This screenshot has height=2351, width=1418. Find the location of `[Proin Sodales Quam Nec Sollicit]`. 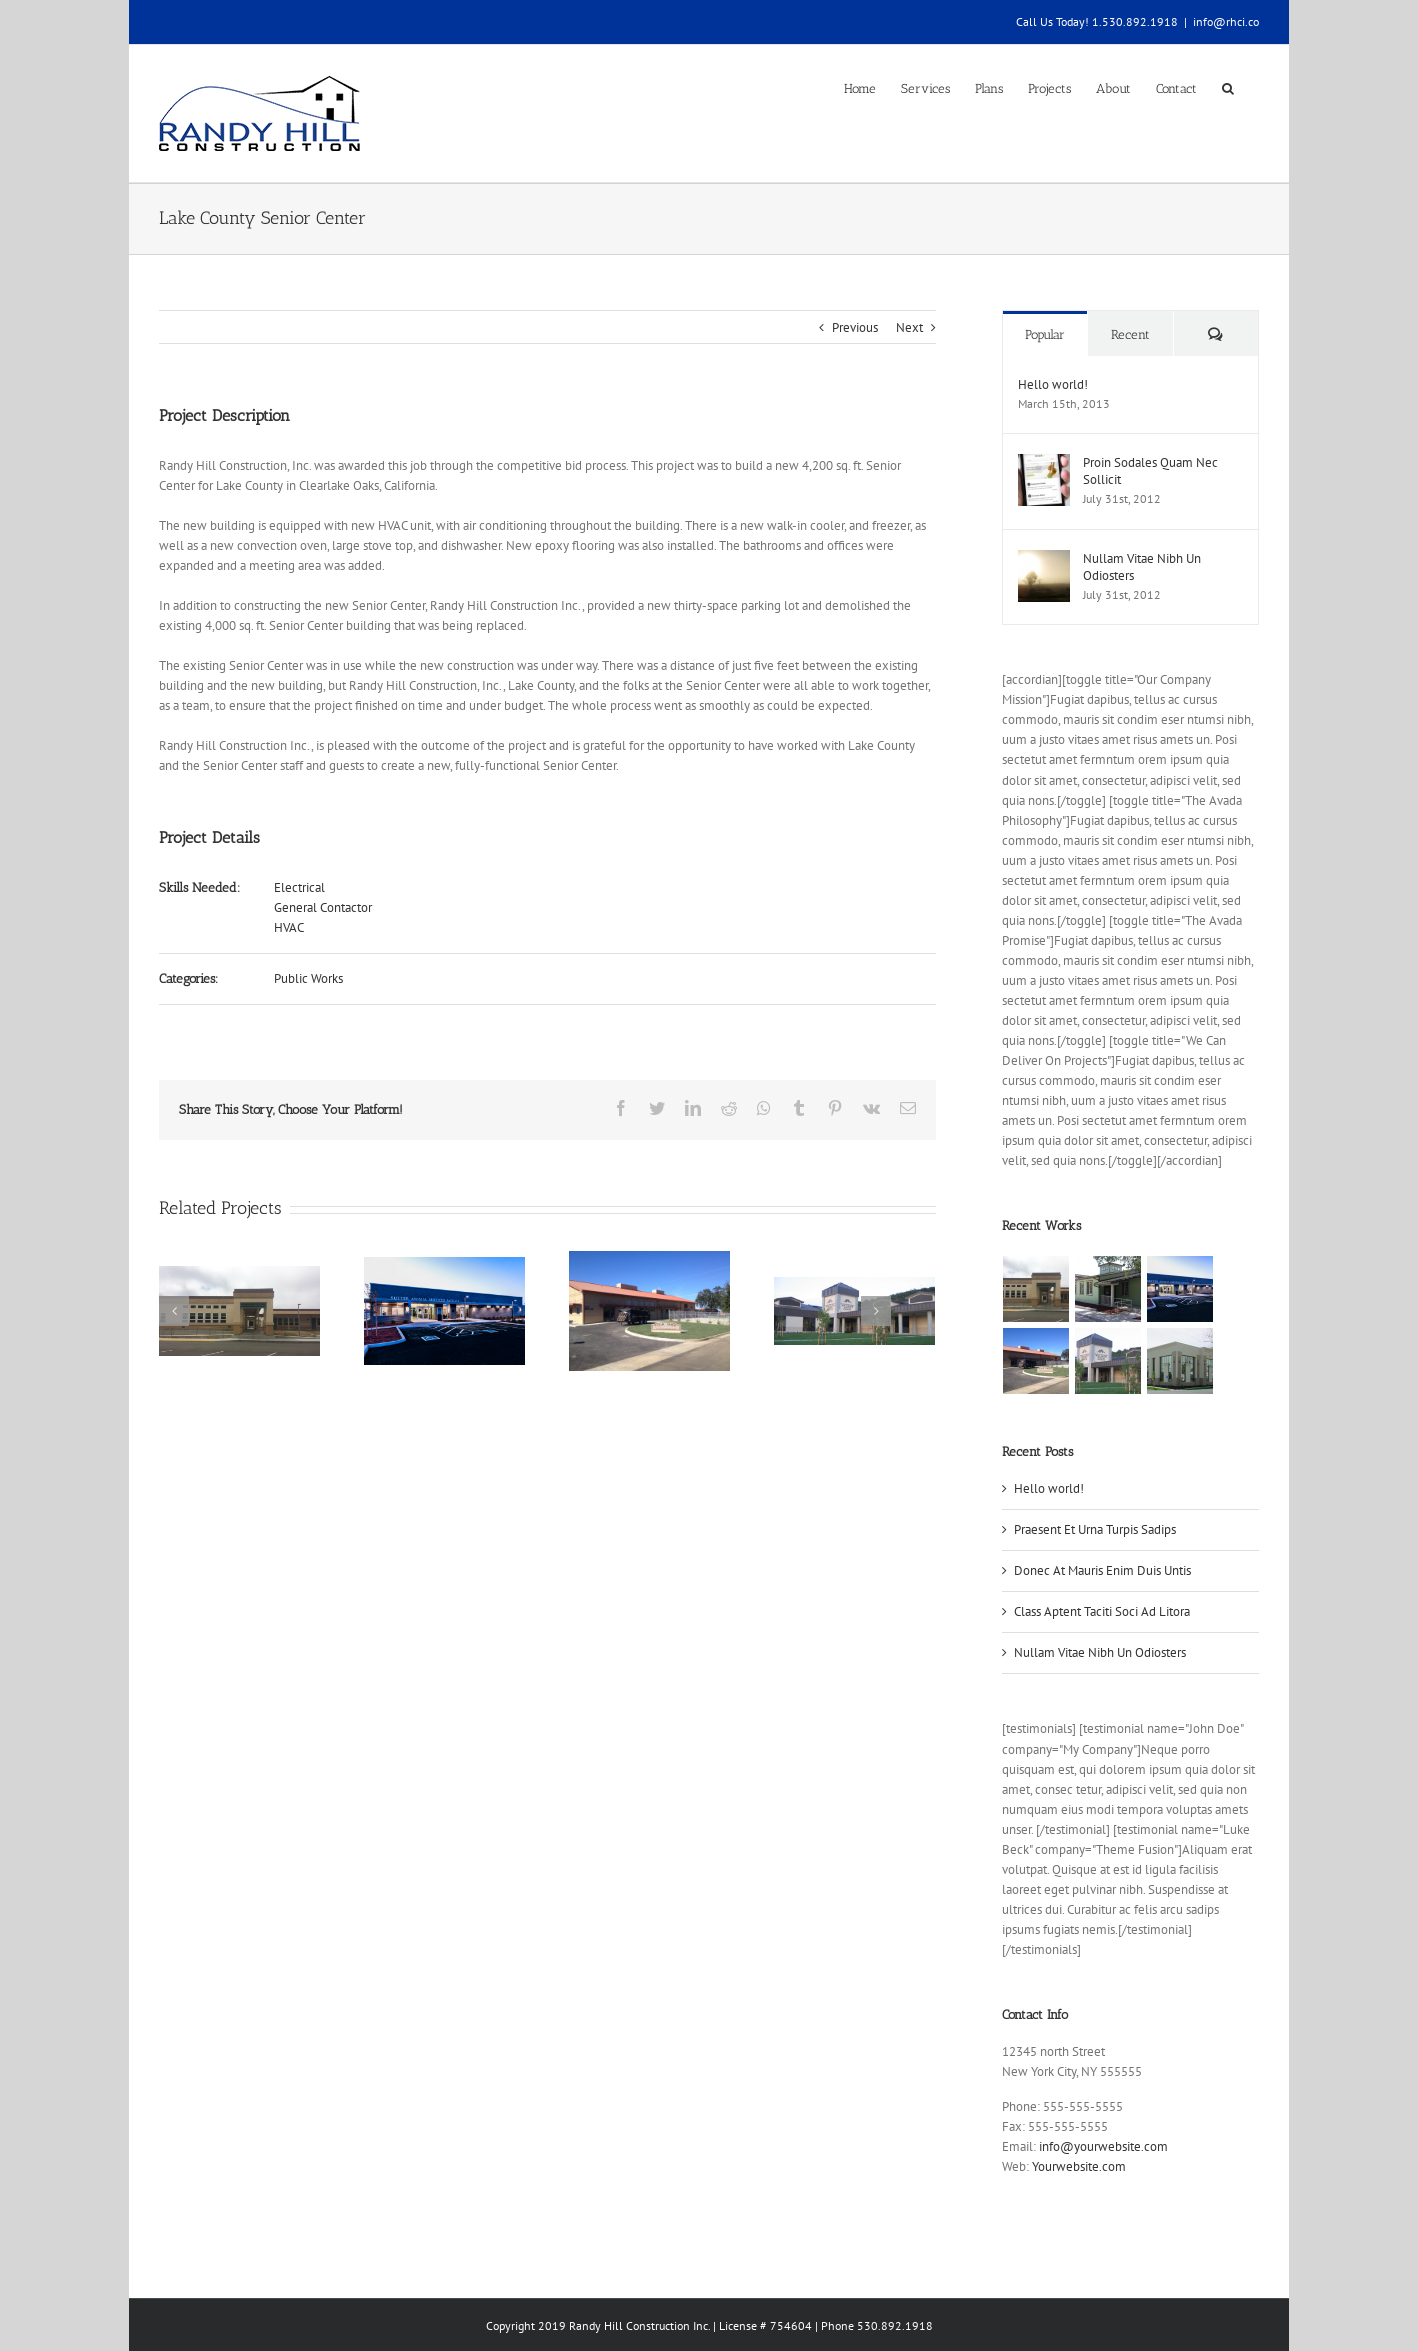

[Proin Sodales Quam Nec Sollicit] is located at coordinates (1039, 463).